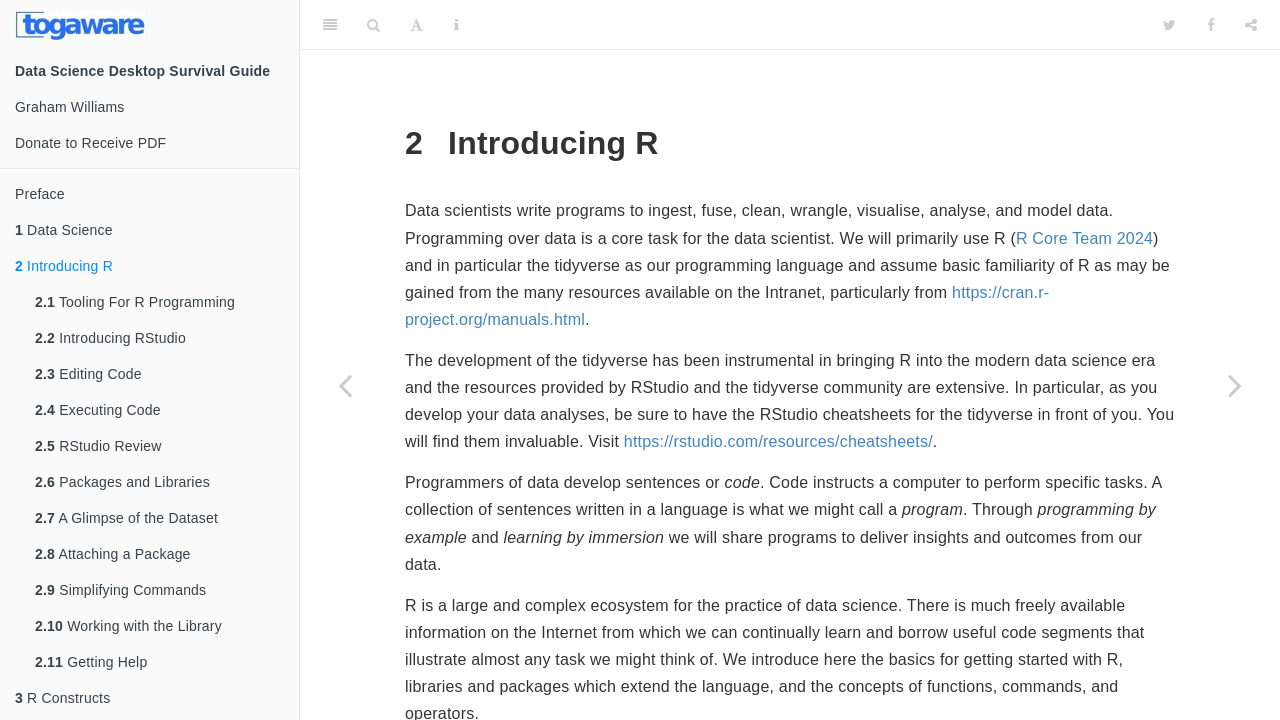 This screenshot has width=1280, height=720. I want to click on Working with the Library, so click(128, 626).